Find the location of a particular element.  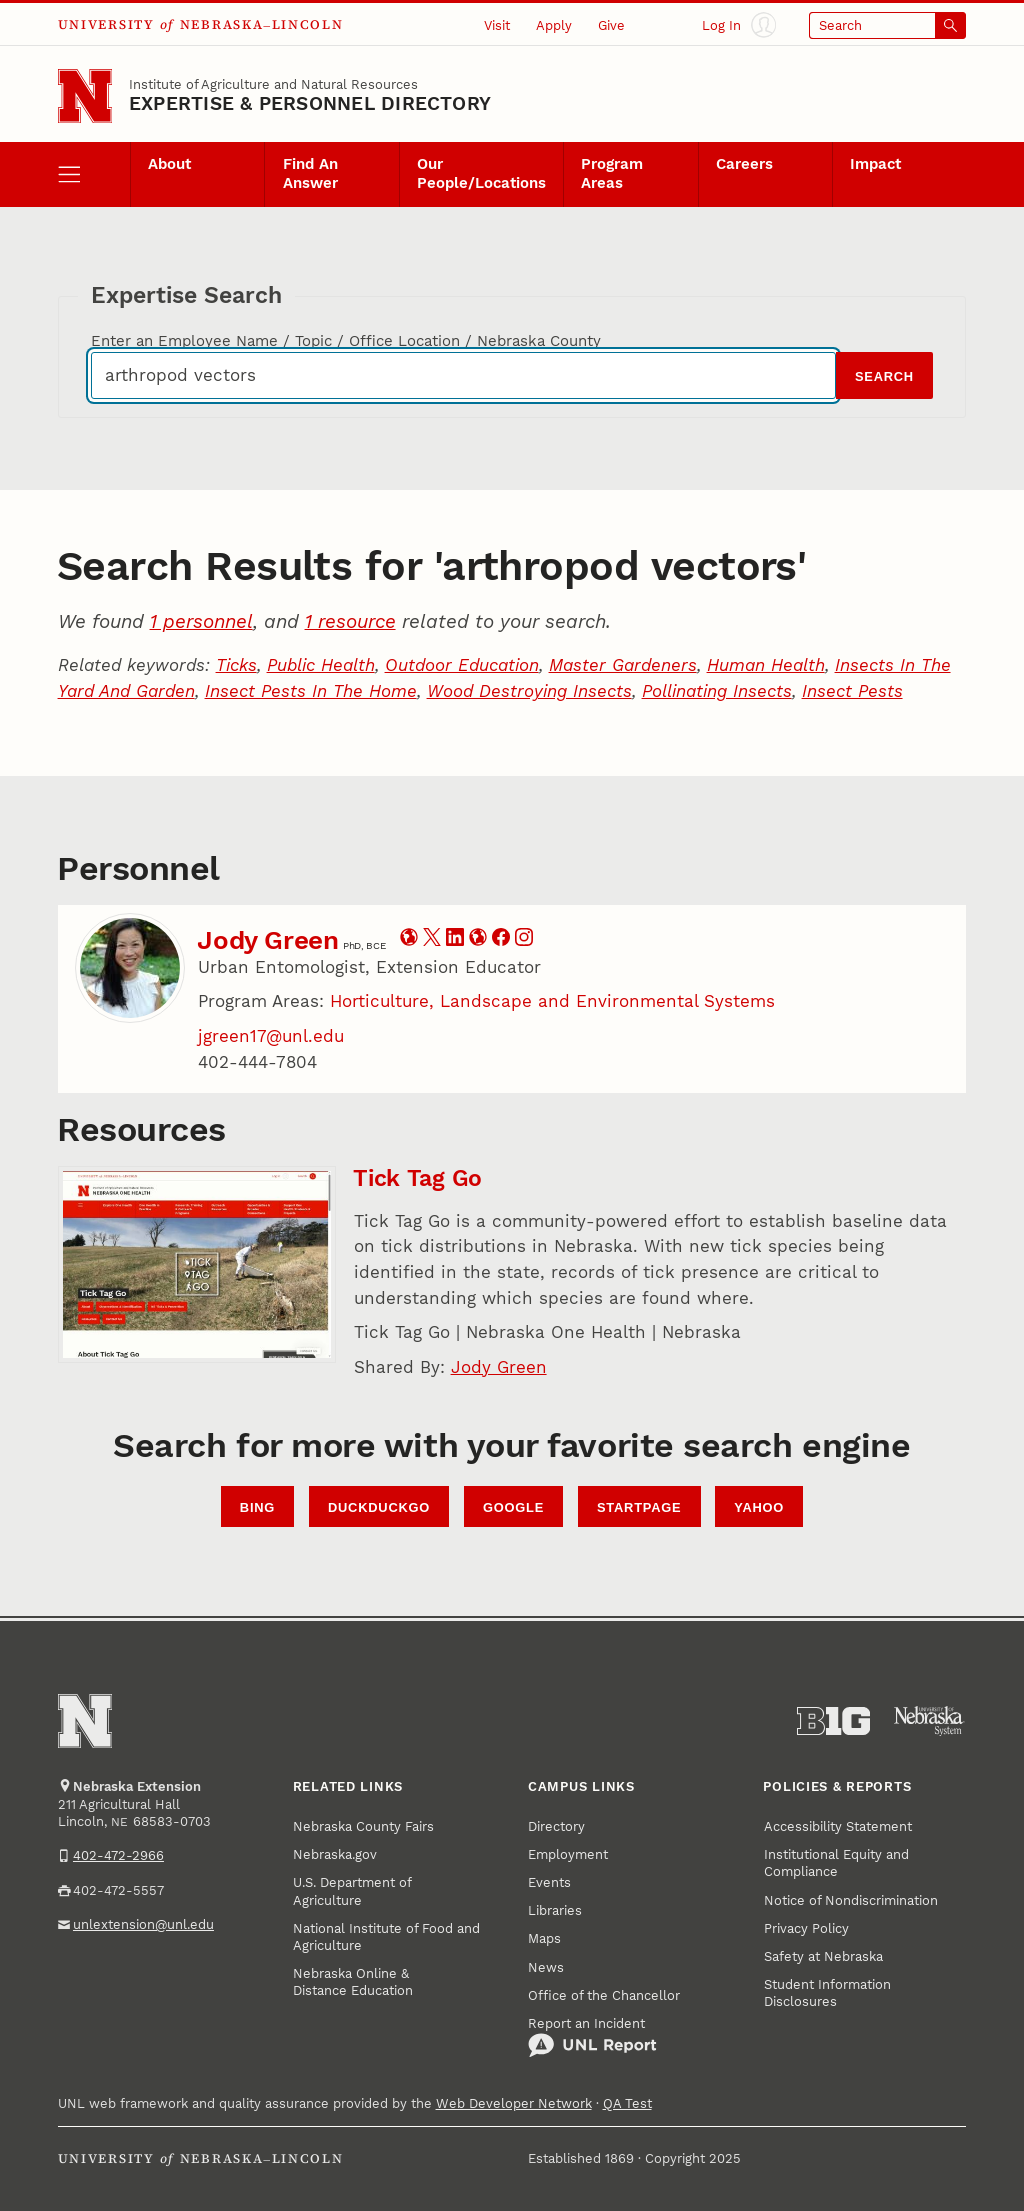

[University of Nebraska System] is located at coordinates (929, 1721).